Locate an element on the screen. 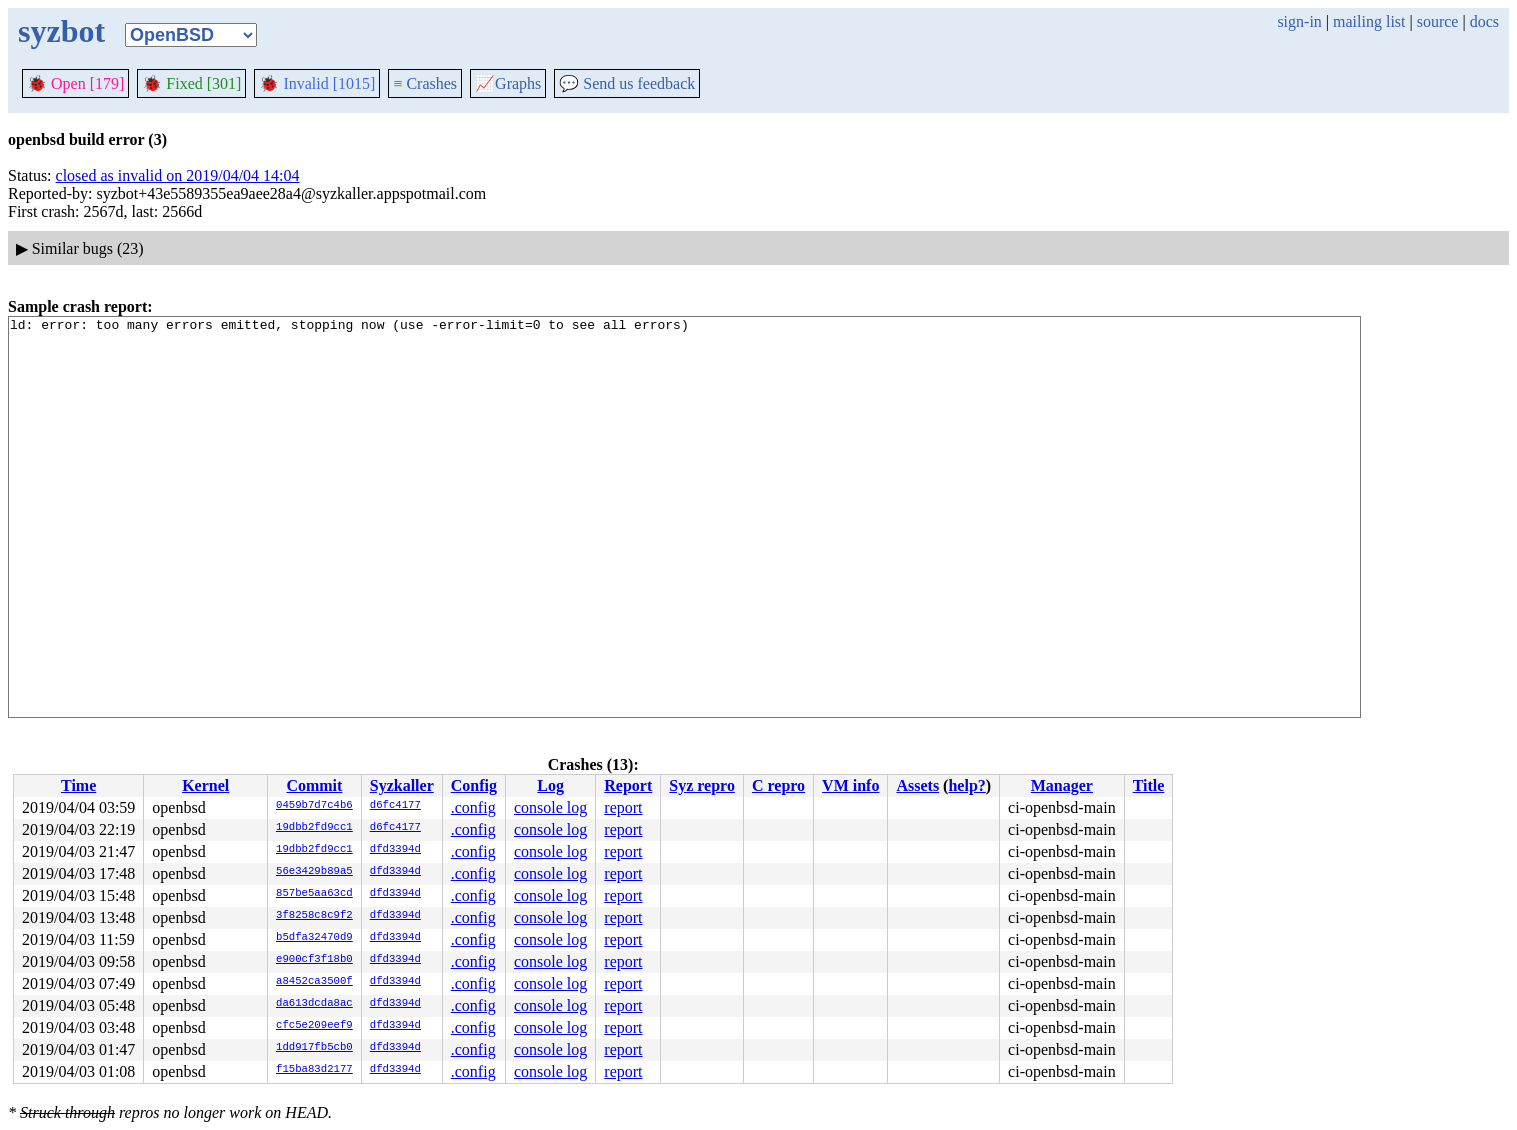 This screenshot has width=1517, height=1130. report is located at coordinates (623, 807).